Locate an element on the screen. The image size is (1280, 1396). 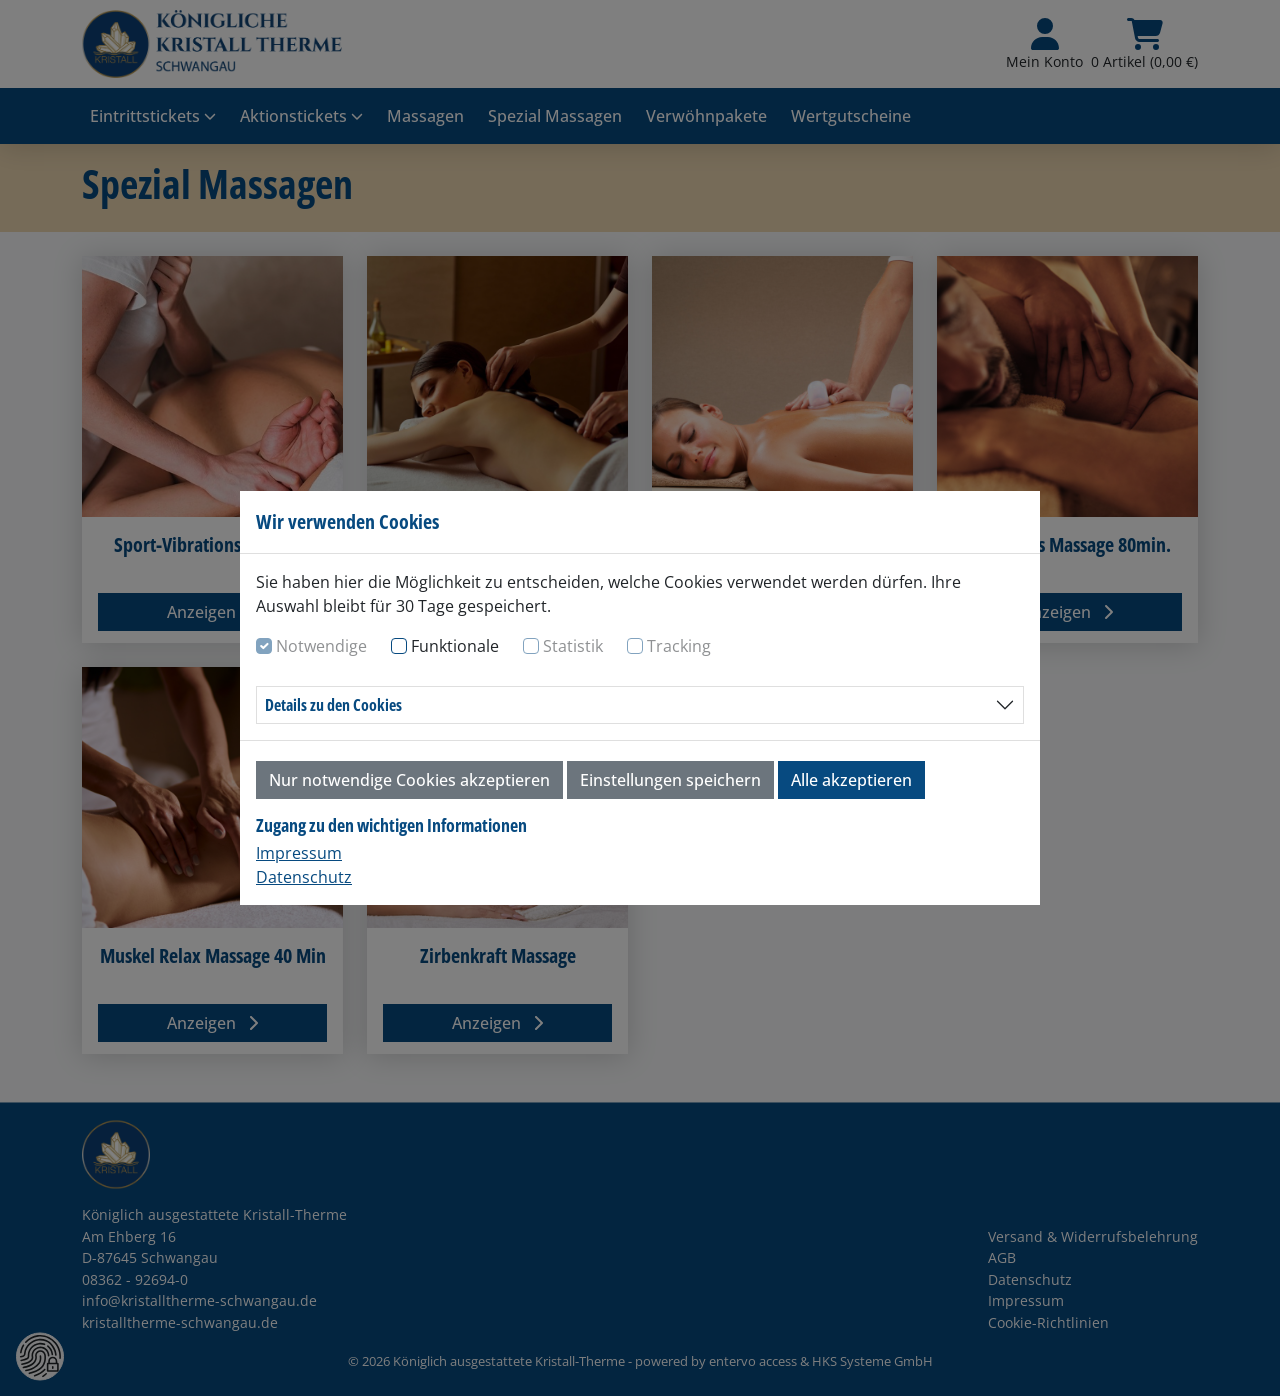
Einstellungen speichern is located at coordinates (670, 780).